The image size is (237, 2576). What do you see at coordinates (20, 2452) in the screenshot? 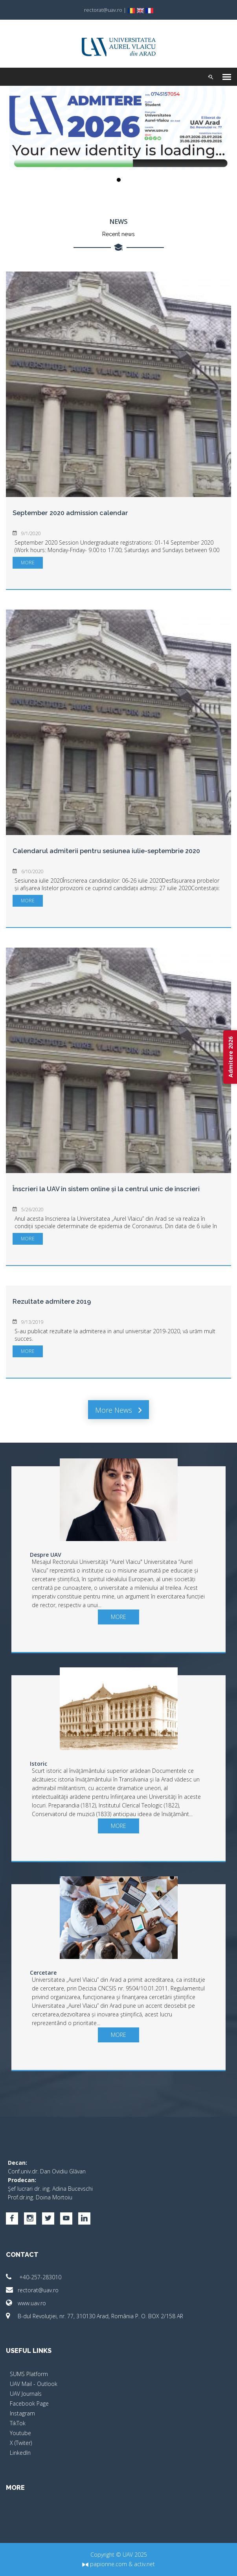
I see `LinkedIn` at bounding box center [20, 2452].